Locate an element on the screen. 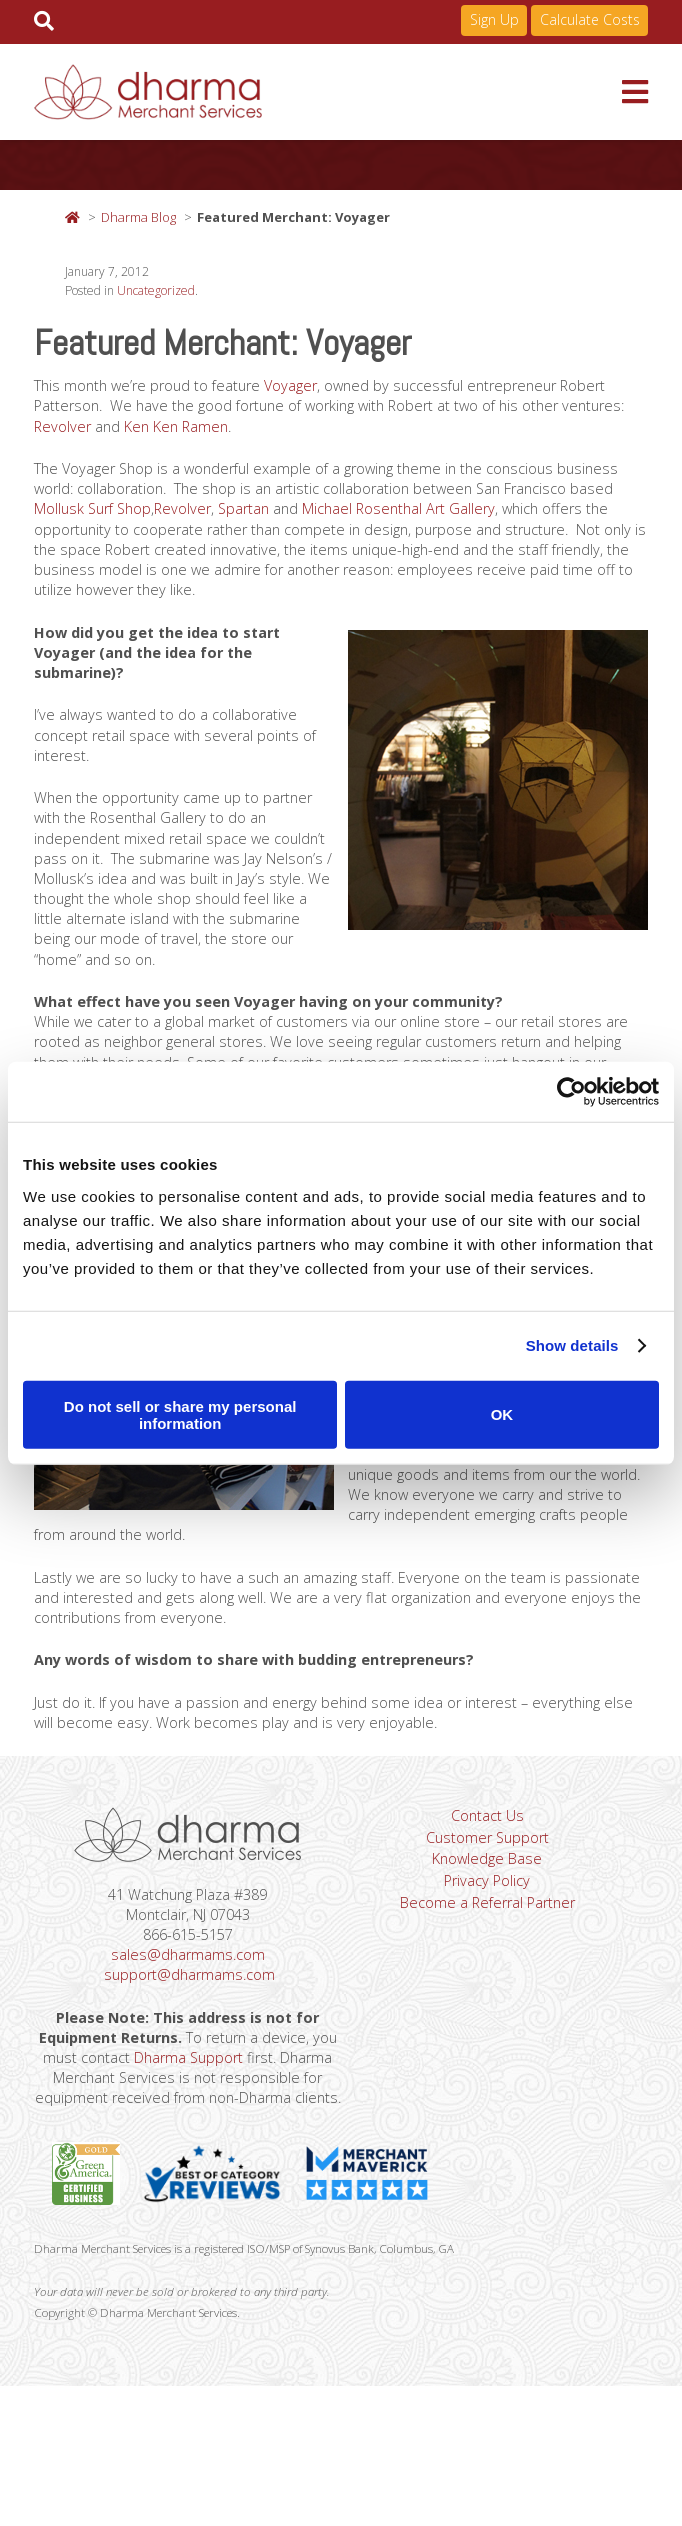 Image resolution: width=682 pixels, height=2526 pixels. Voyager is located at coordinates (310, 390).